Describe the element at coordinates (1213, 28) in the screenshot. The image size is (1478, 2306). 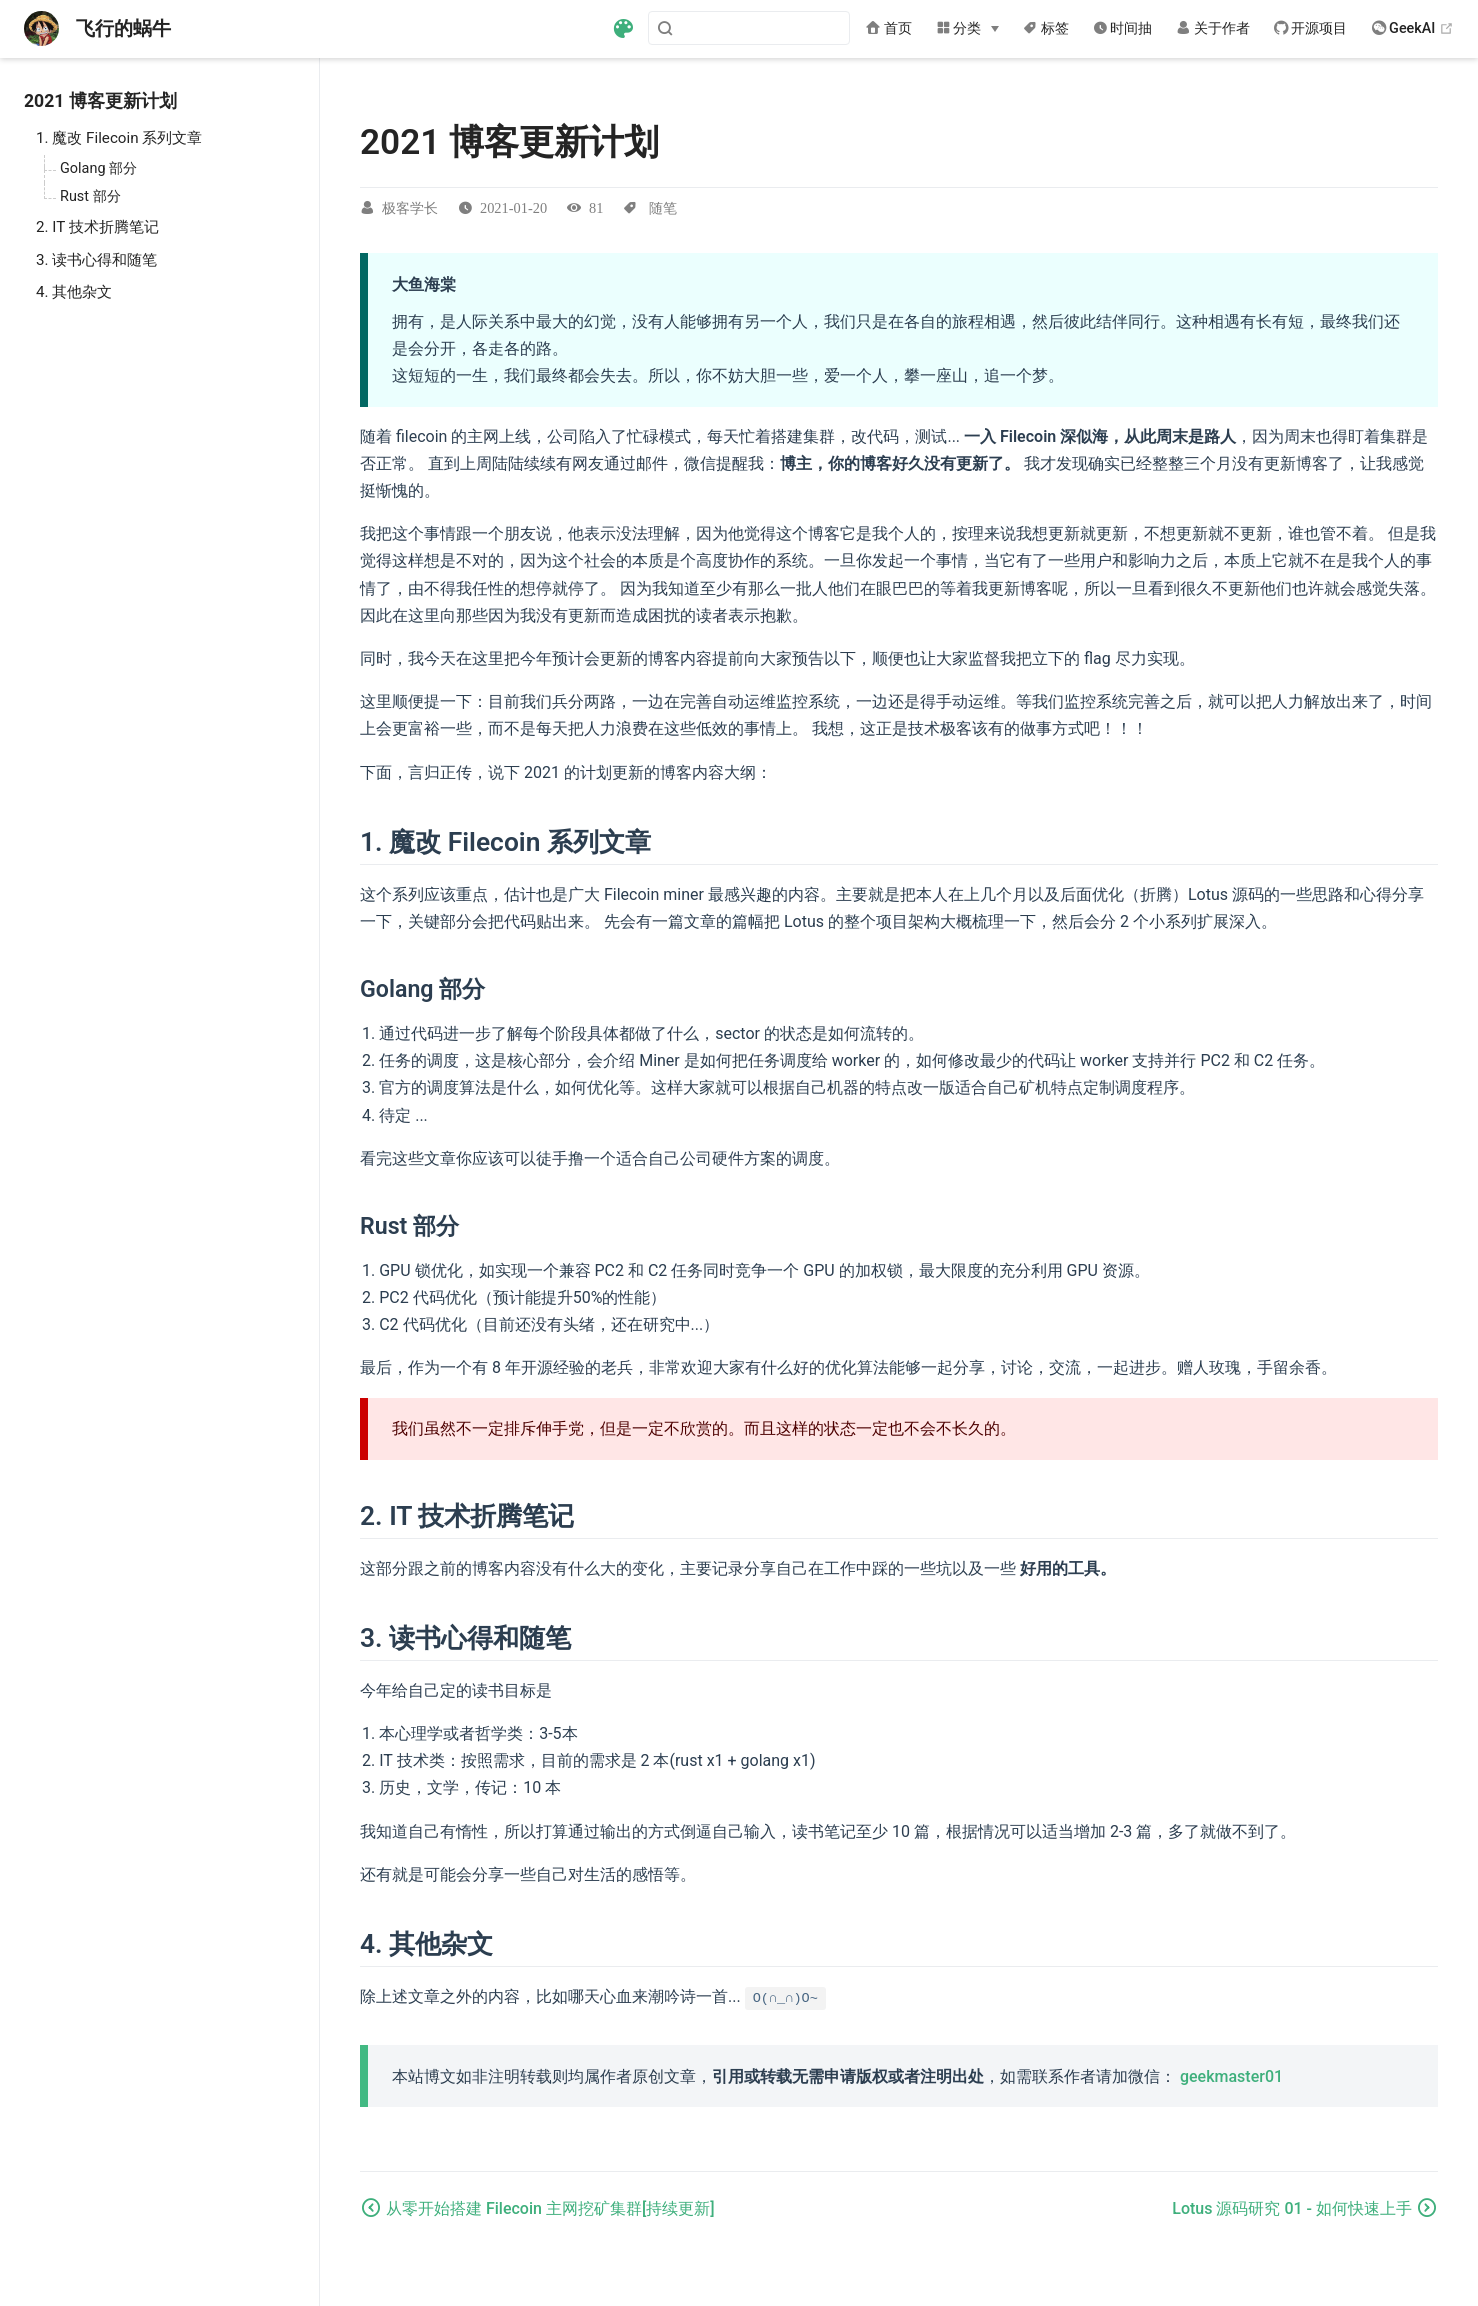
I see `关于作者` at that location.